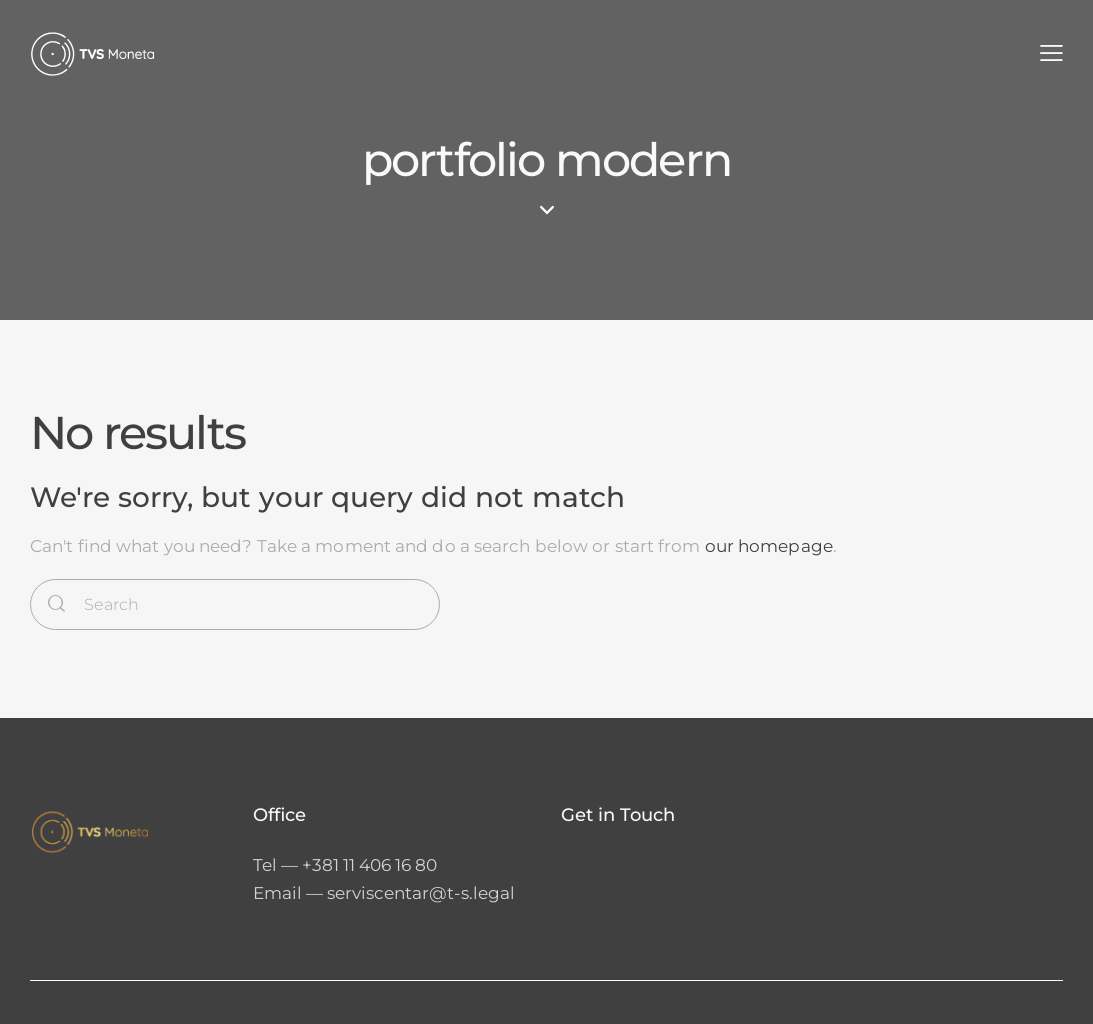  What do you see at coordinates (1051, 54) in the screenshot?
I see `[button]` at bounding box center [1051, 54].